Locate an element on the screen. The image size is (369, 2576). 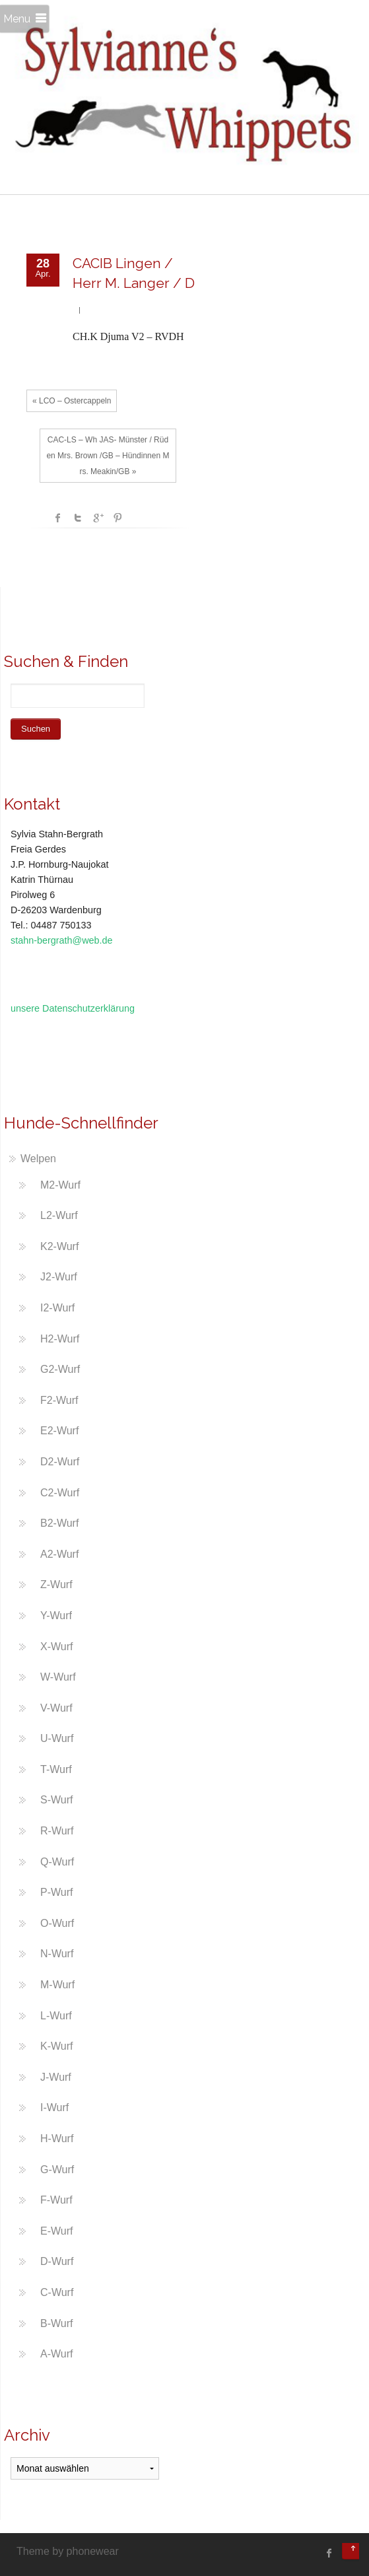
N-Wurf is located at coordinates (56, 1953).